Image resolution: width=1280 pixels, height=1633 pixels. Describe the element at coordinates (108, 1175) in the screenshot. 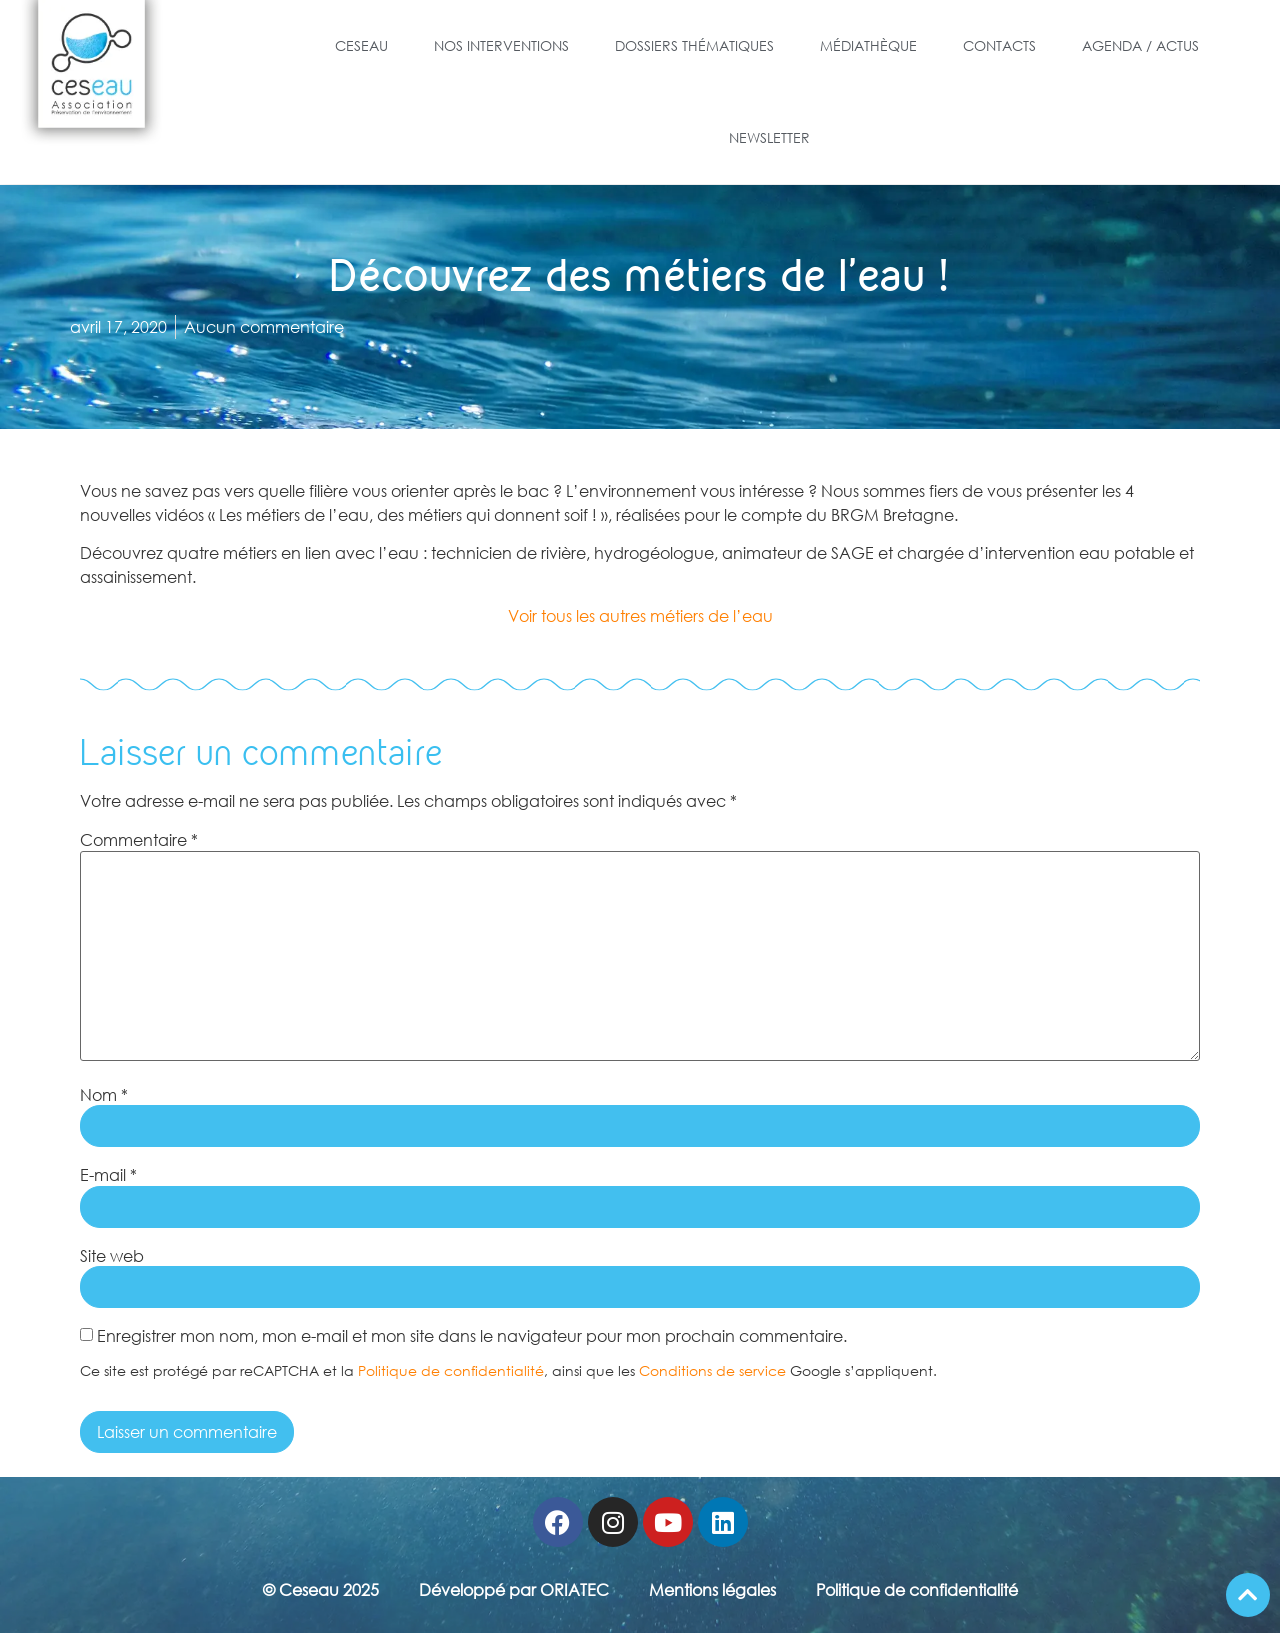

I see `E-mail` at that location.